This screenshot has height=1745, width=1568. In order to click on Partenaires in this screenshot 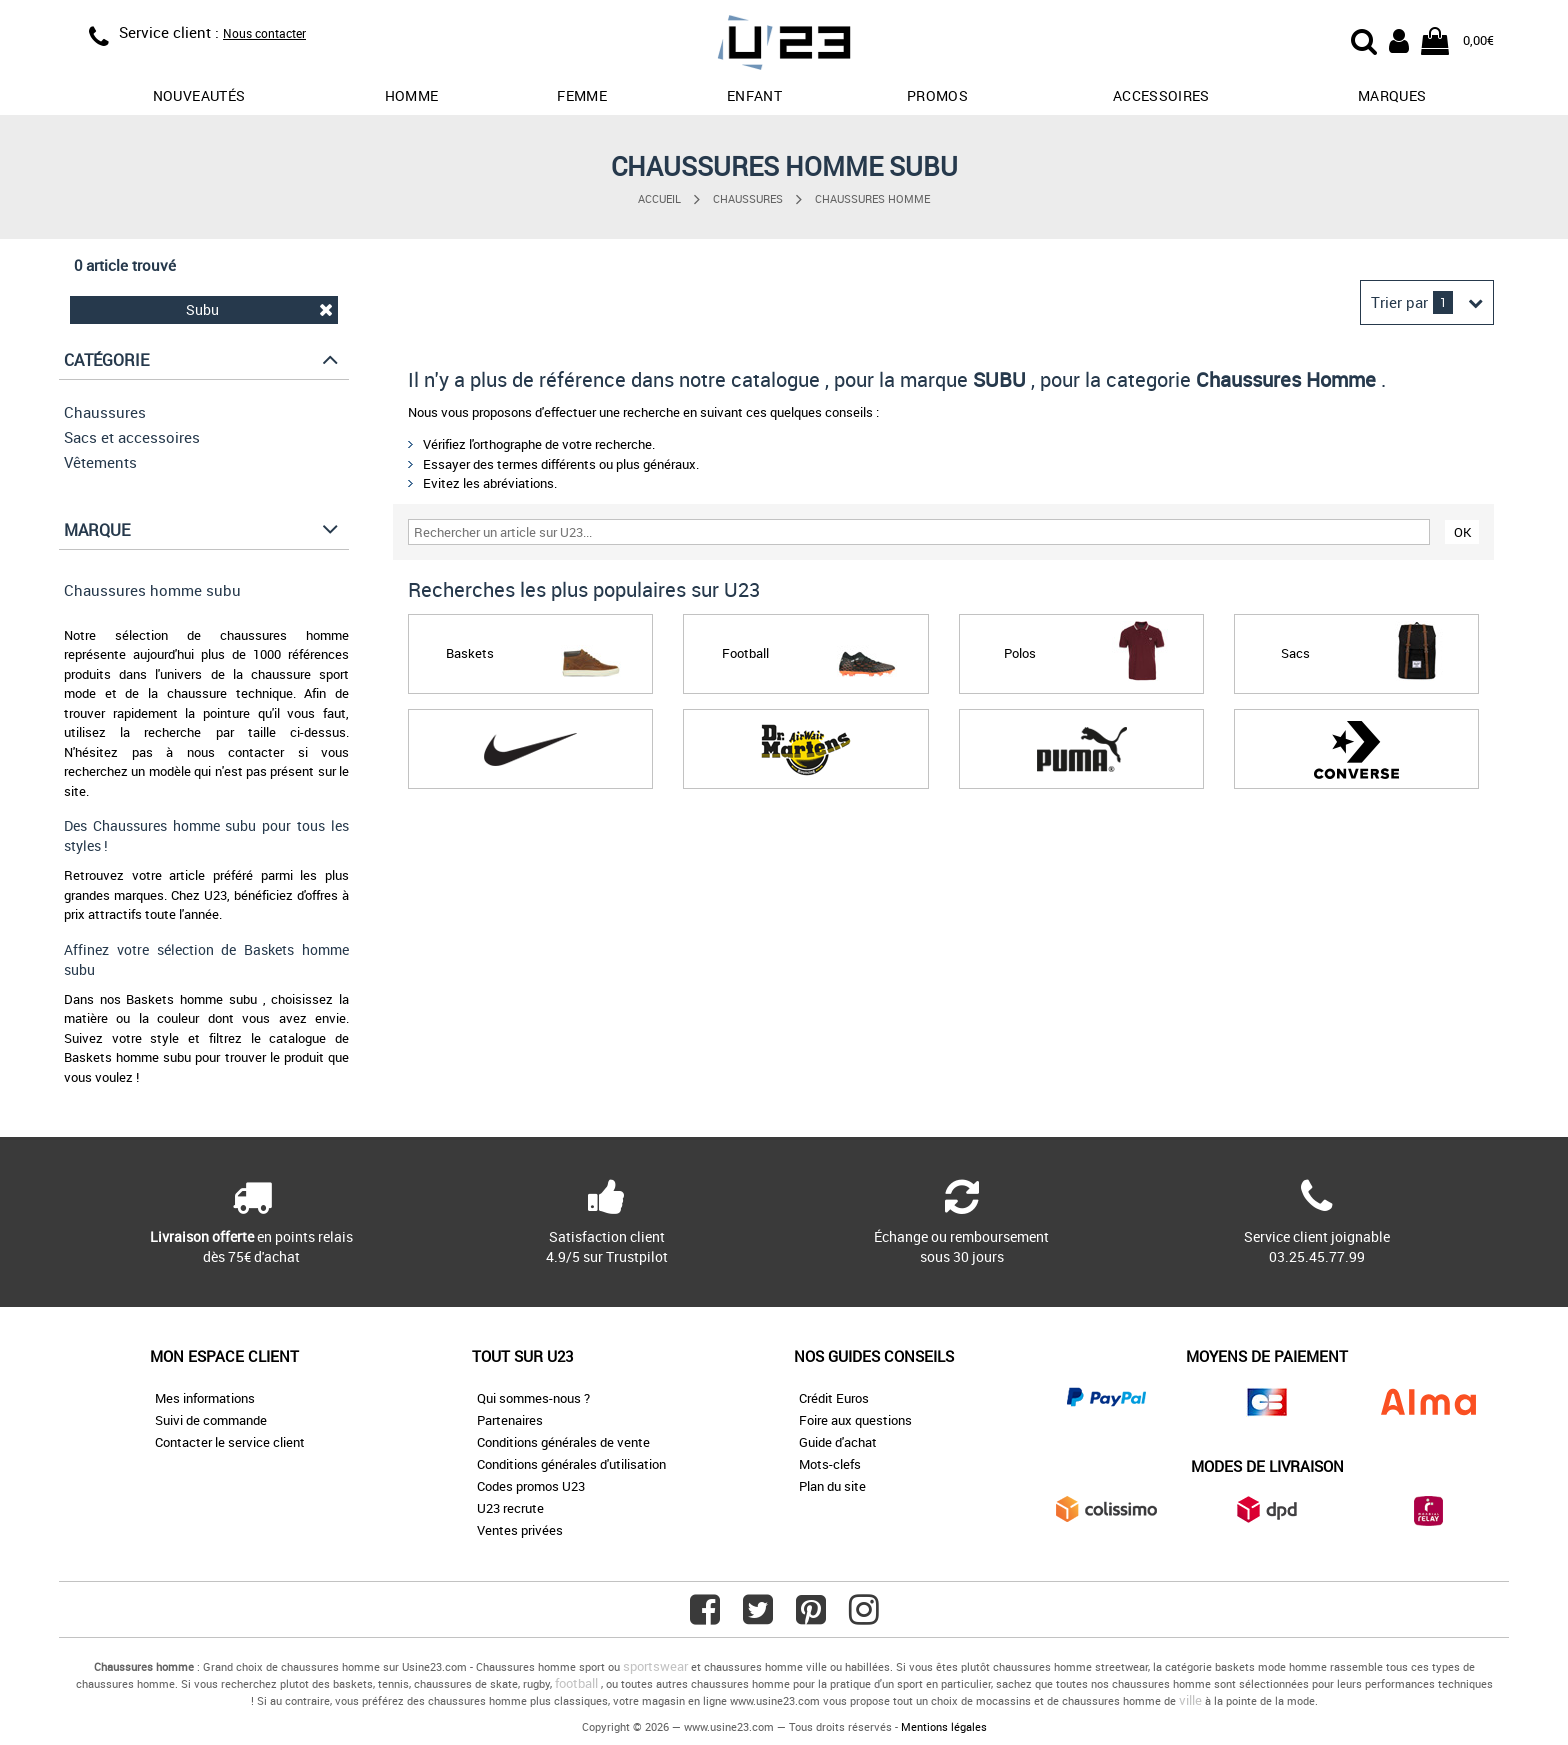, I will do `click(510, 1420)`.